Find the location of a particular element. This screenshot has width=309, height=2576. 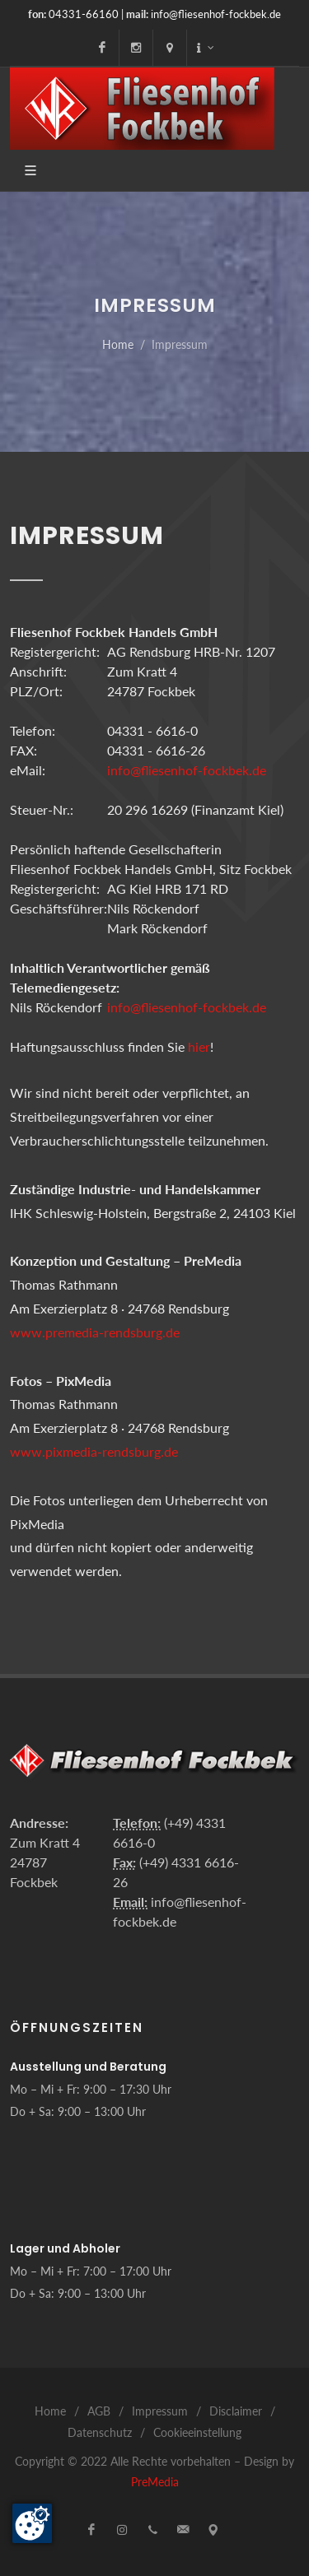

info@fliesenhof-fockbek.de is located at coordinates (216, 14).